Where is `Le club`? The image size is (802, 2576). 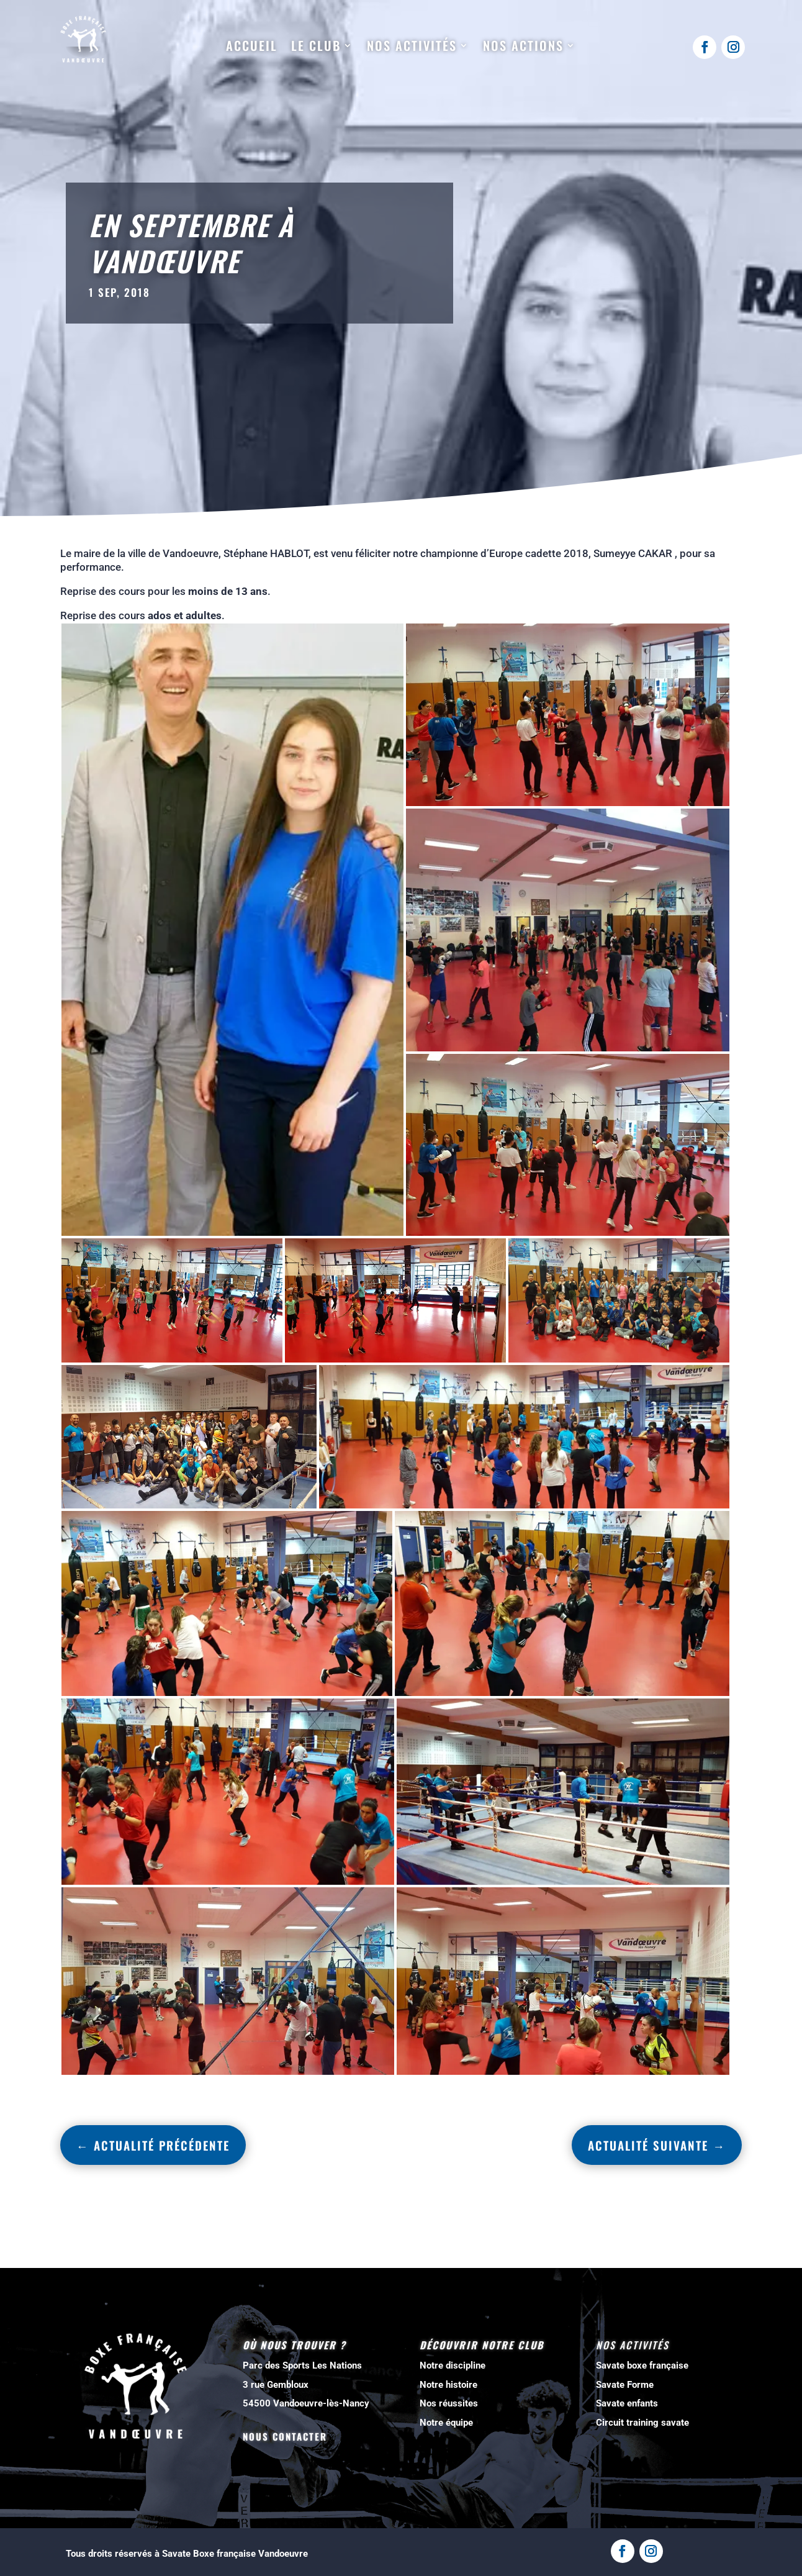 Le club is located at coordinates (316, 46).